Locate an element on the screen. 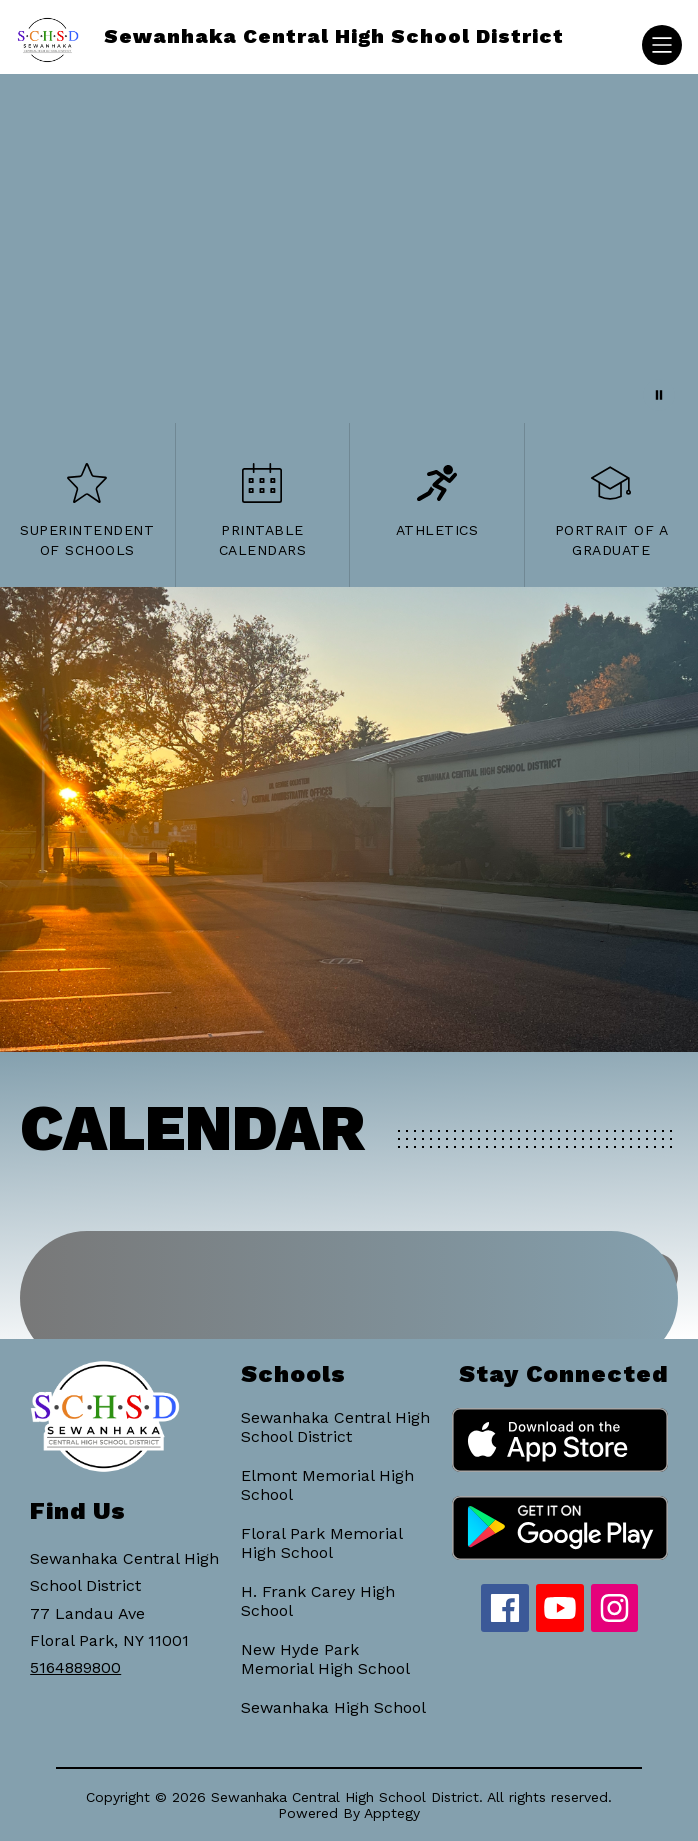  New Hyde Park Memorial High School is located at coordinates (325, 1659).